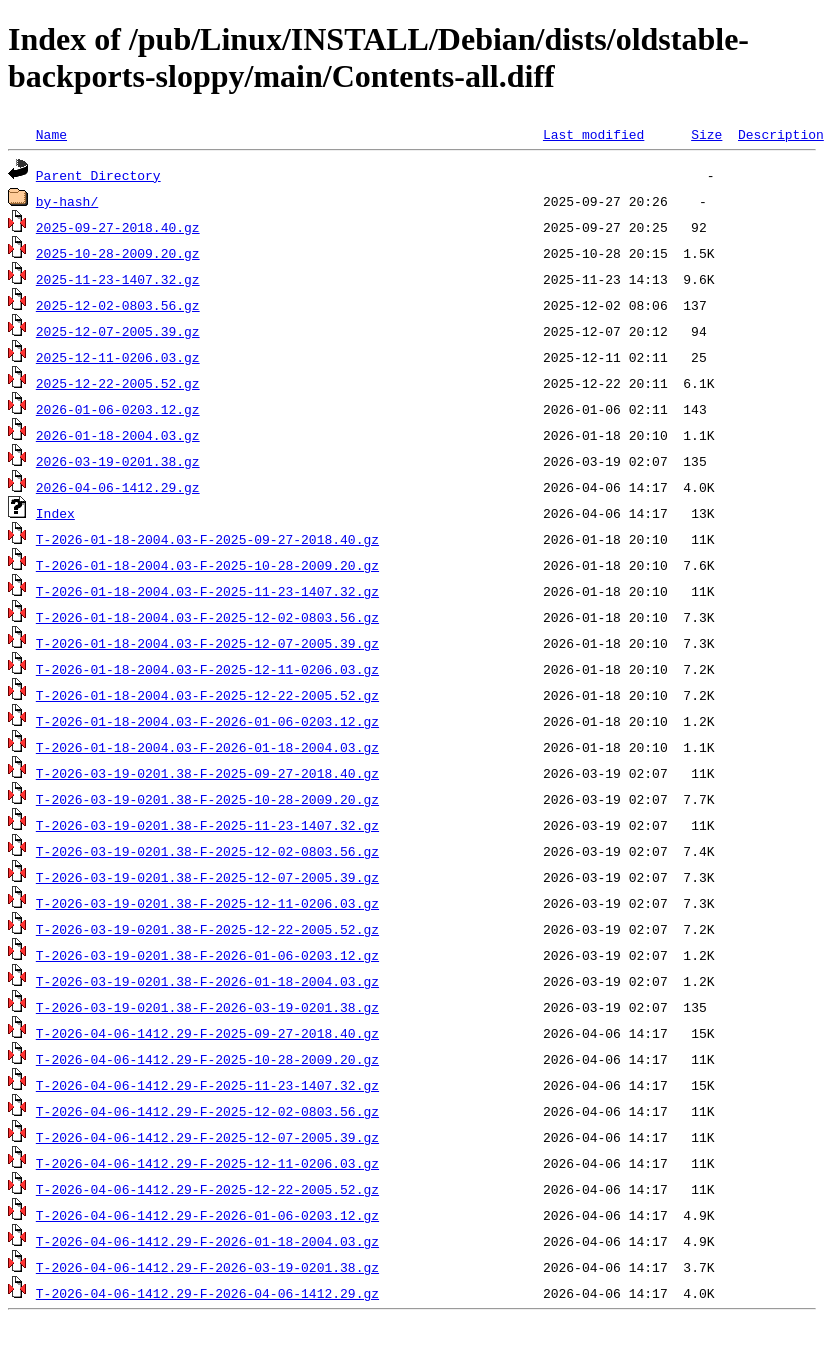  What do you see at coordinates (118, 435) in the screenshot?
I see `2026-01-18-2004.03.gz` at bounding box center [118, 435].